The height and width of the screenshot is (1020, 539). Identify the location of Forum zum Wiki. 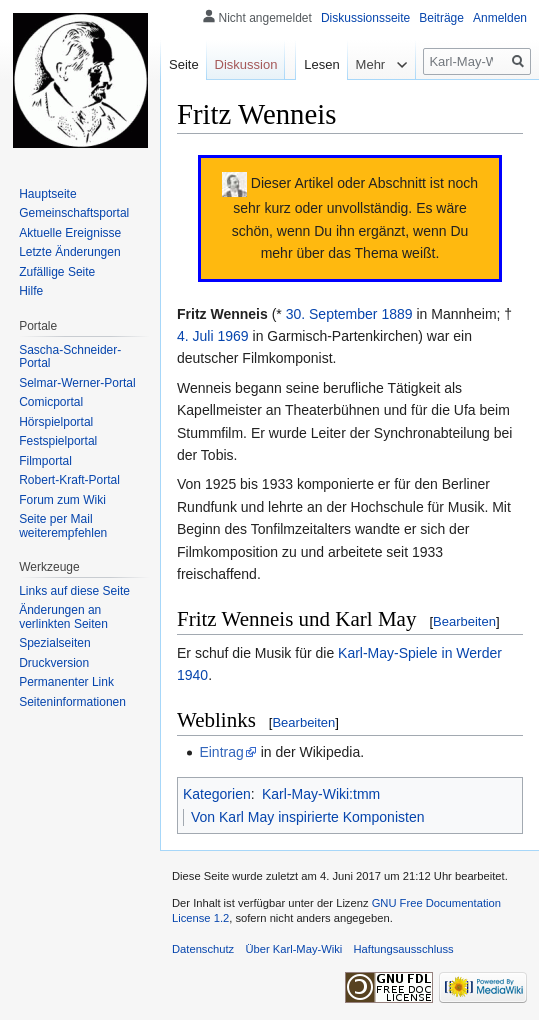
(62, 500).